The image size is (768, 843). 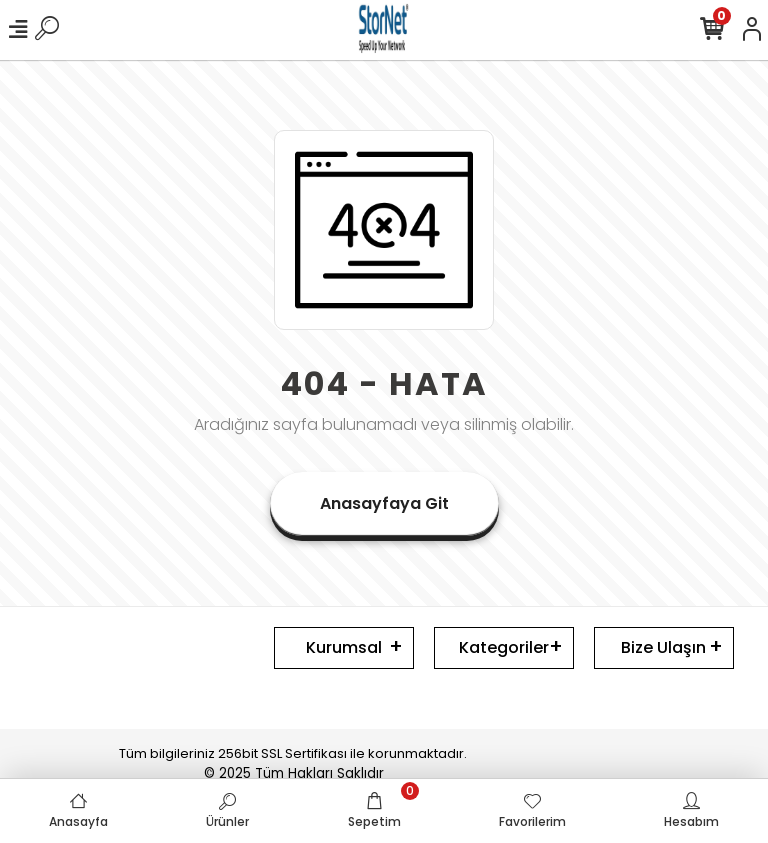 What do you see at coordinates (384, 503) in the screenshot?
I see `Anasayfaya Git` at bounding box center [384, 503].